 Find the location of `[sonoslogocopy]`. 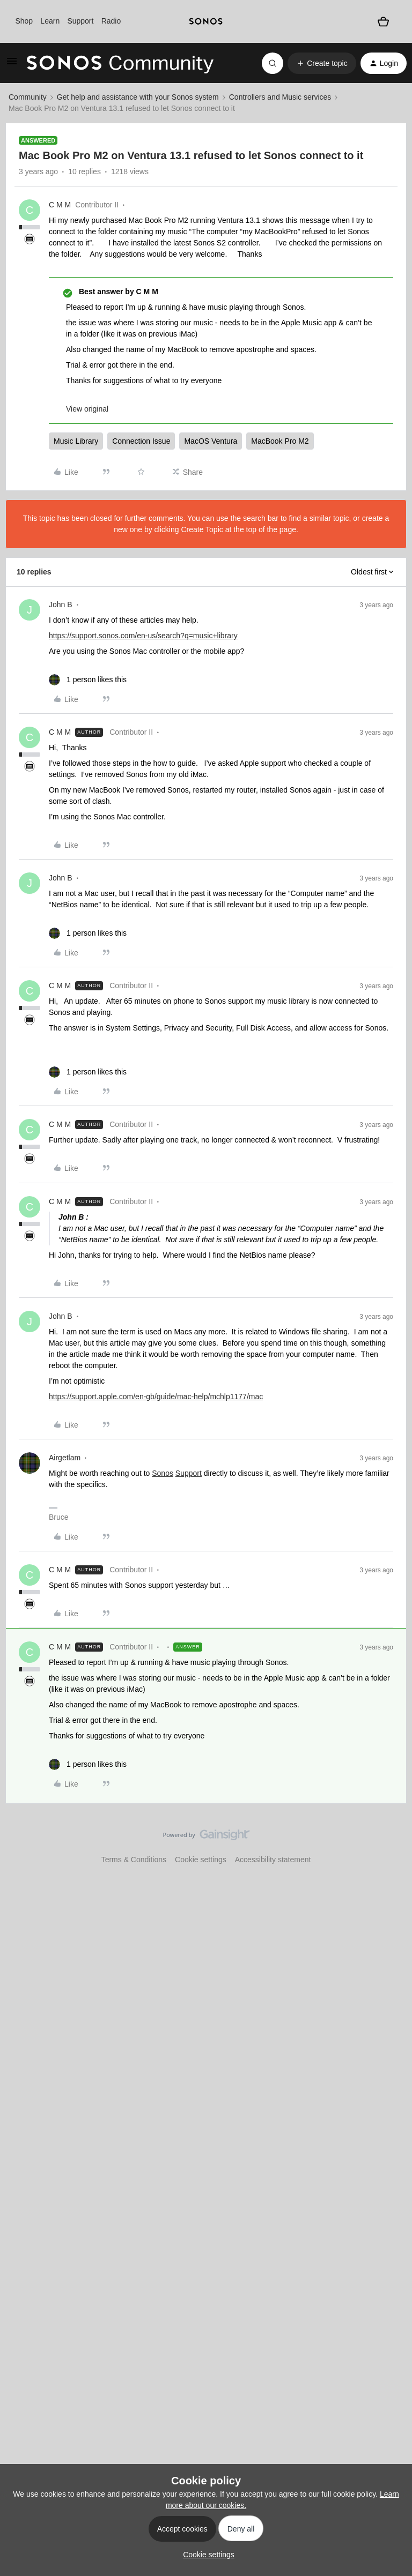

[sonoslogocopy] is located at coordinates (206, 21).